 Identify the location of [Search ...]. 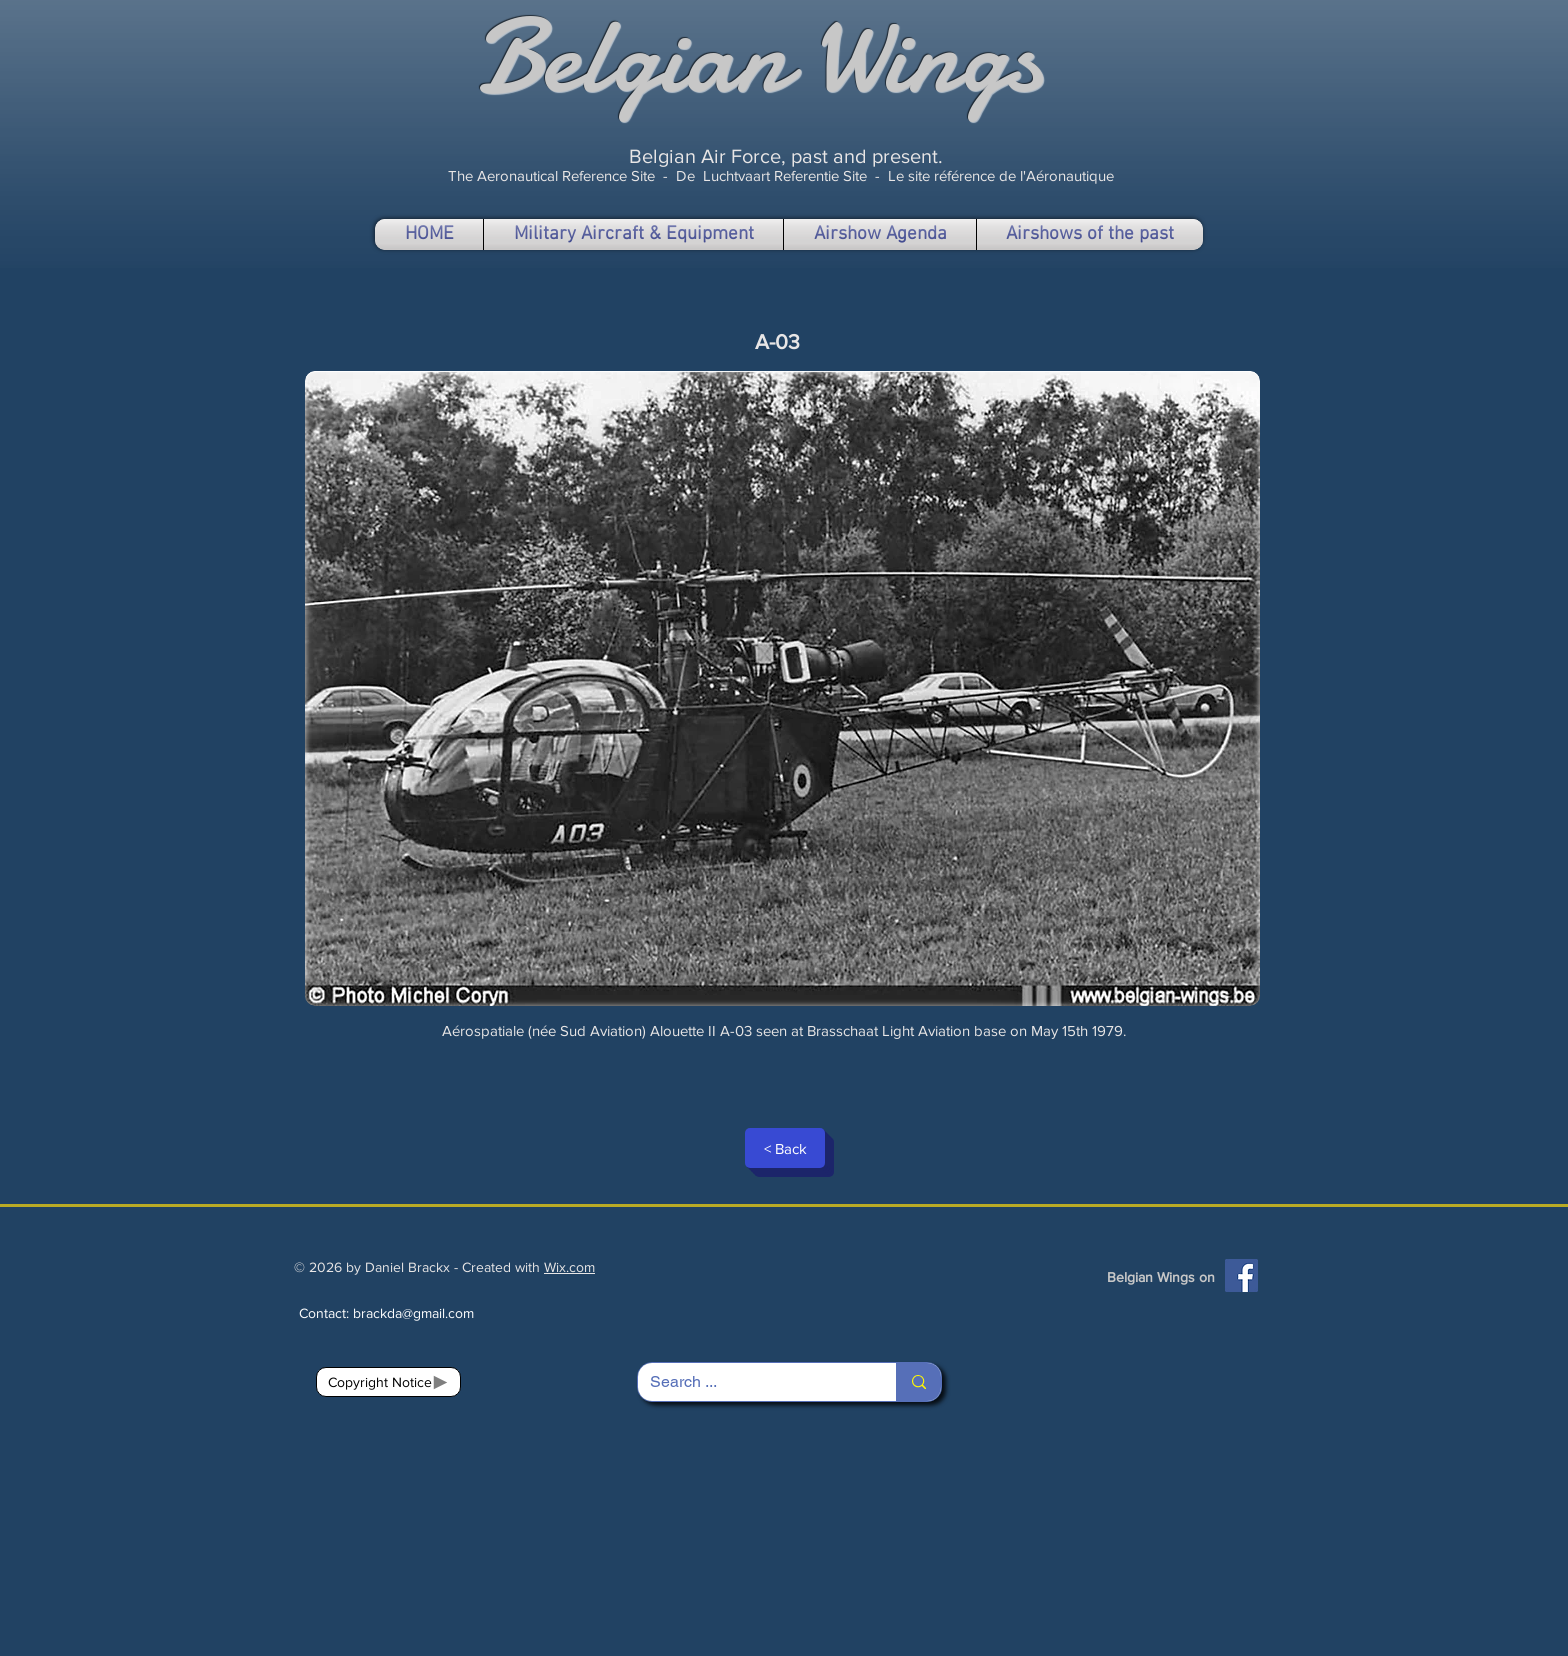
(752, 1382).